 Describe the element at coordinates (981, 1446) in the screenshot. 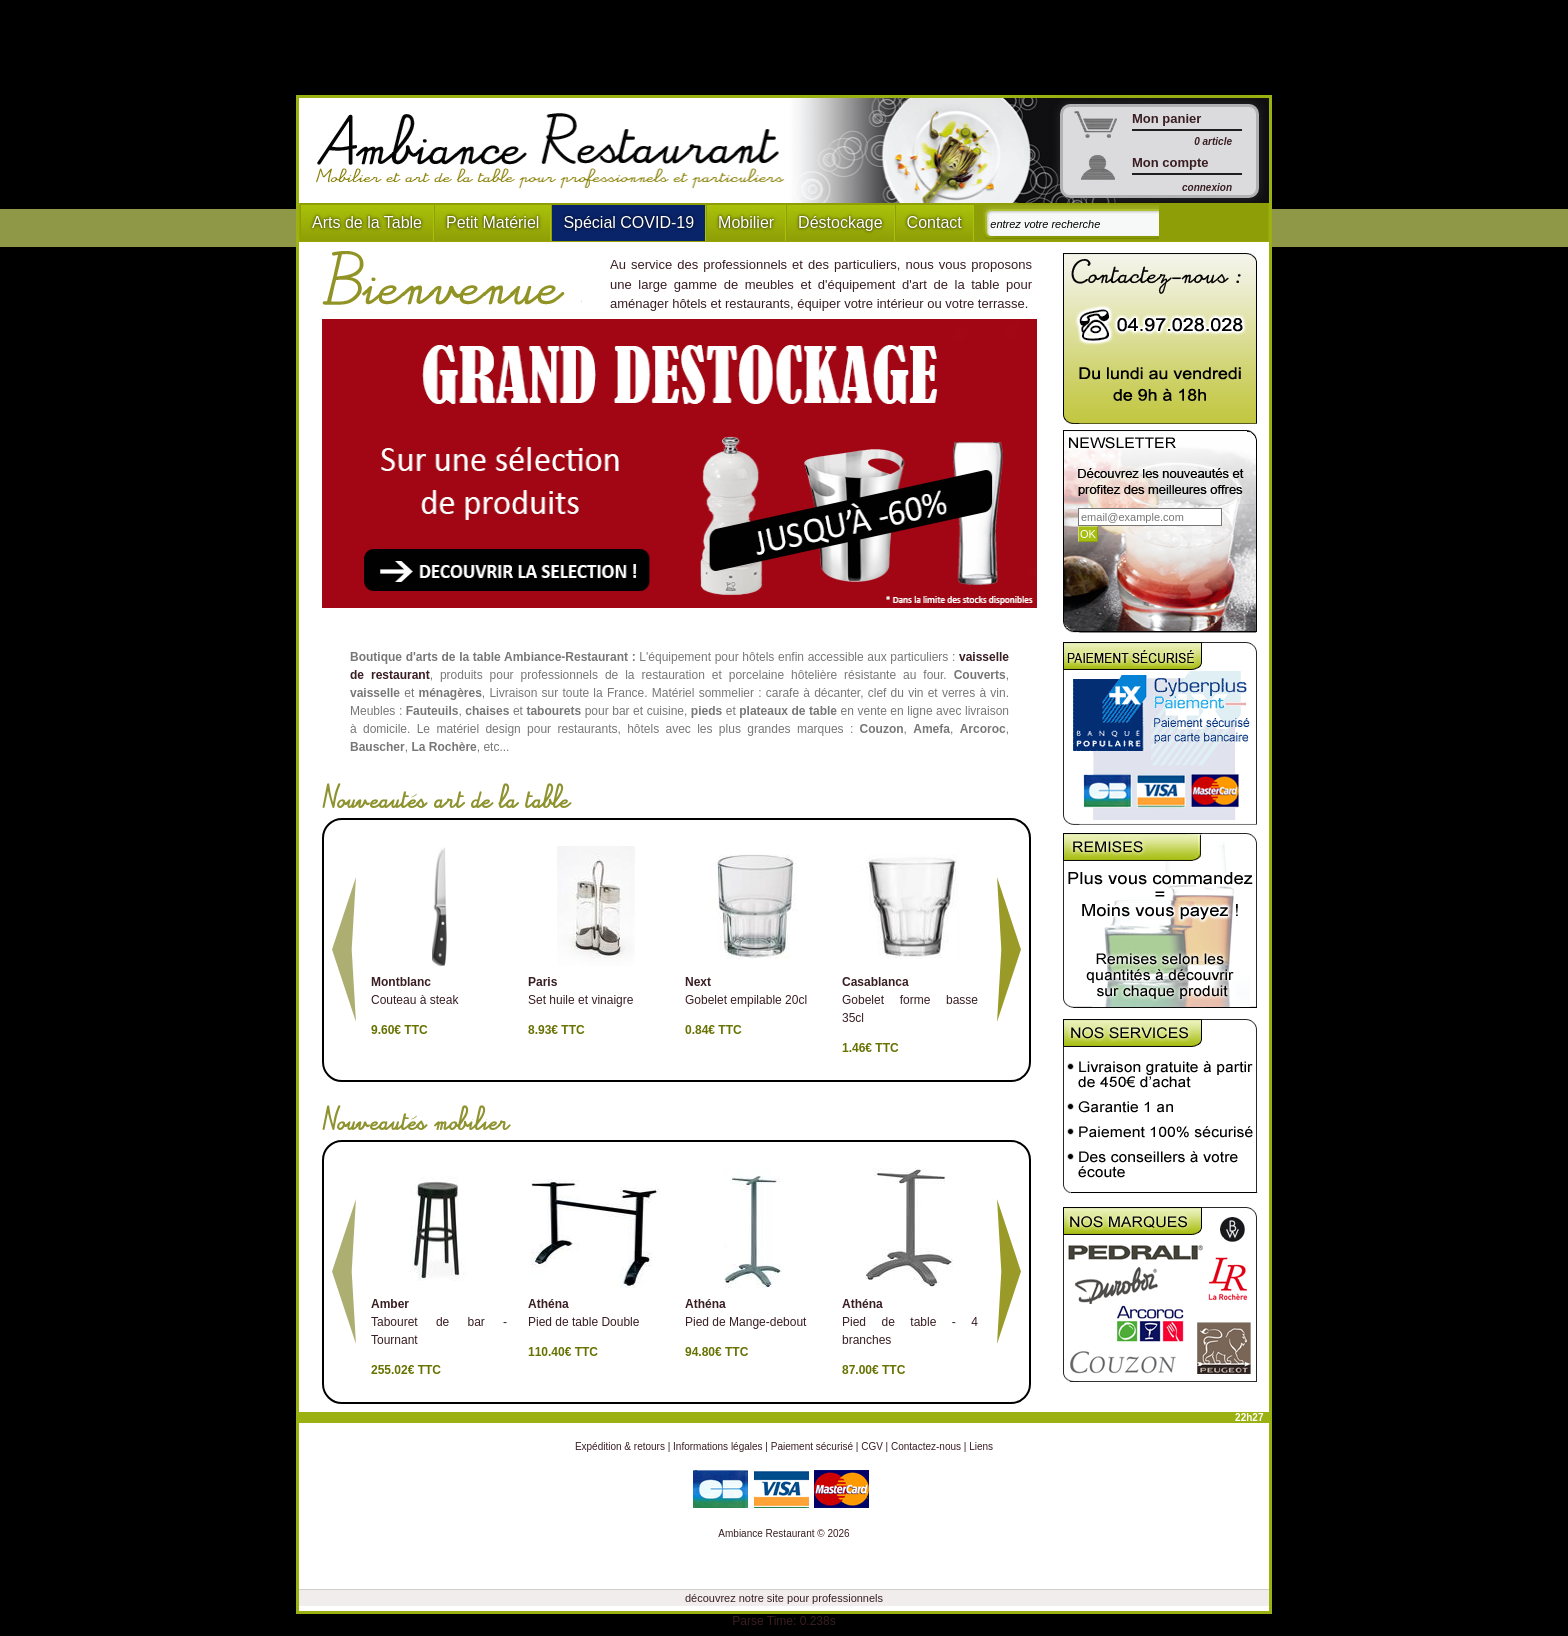

I see `Liens` at that location.